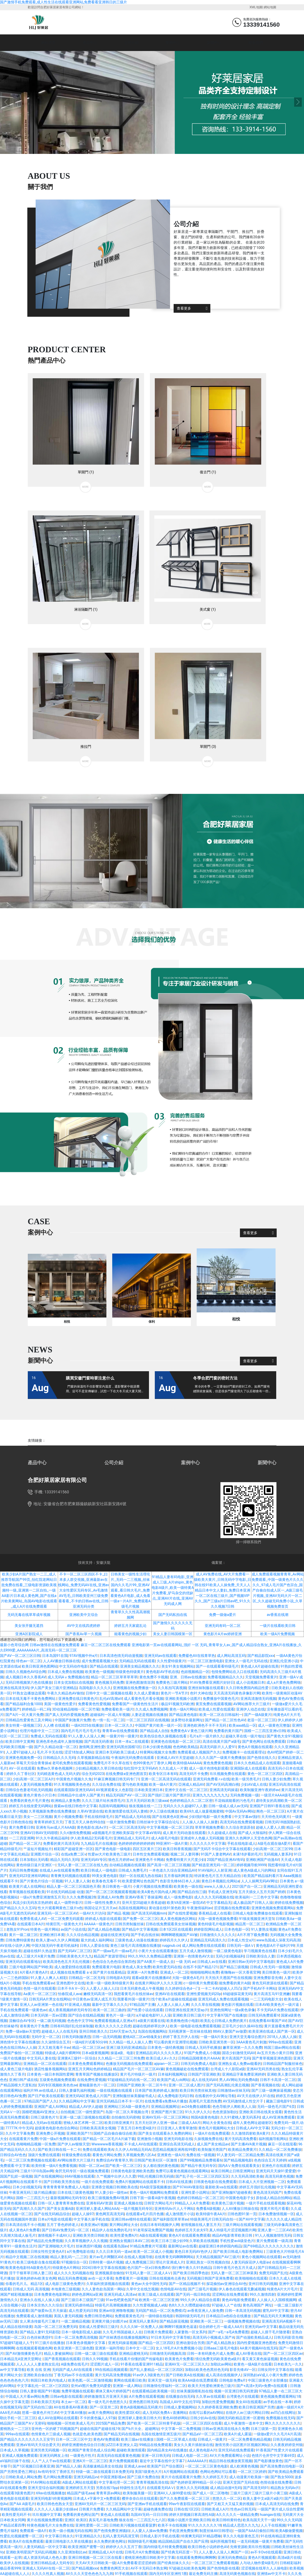 This screenshot has height=2576, width=304. What do you see at coordinates (211, 2364) in the screenshot?
I see `国内欧美日韩av瑟瑟` at bounding box center [211, 2364].